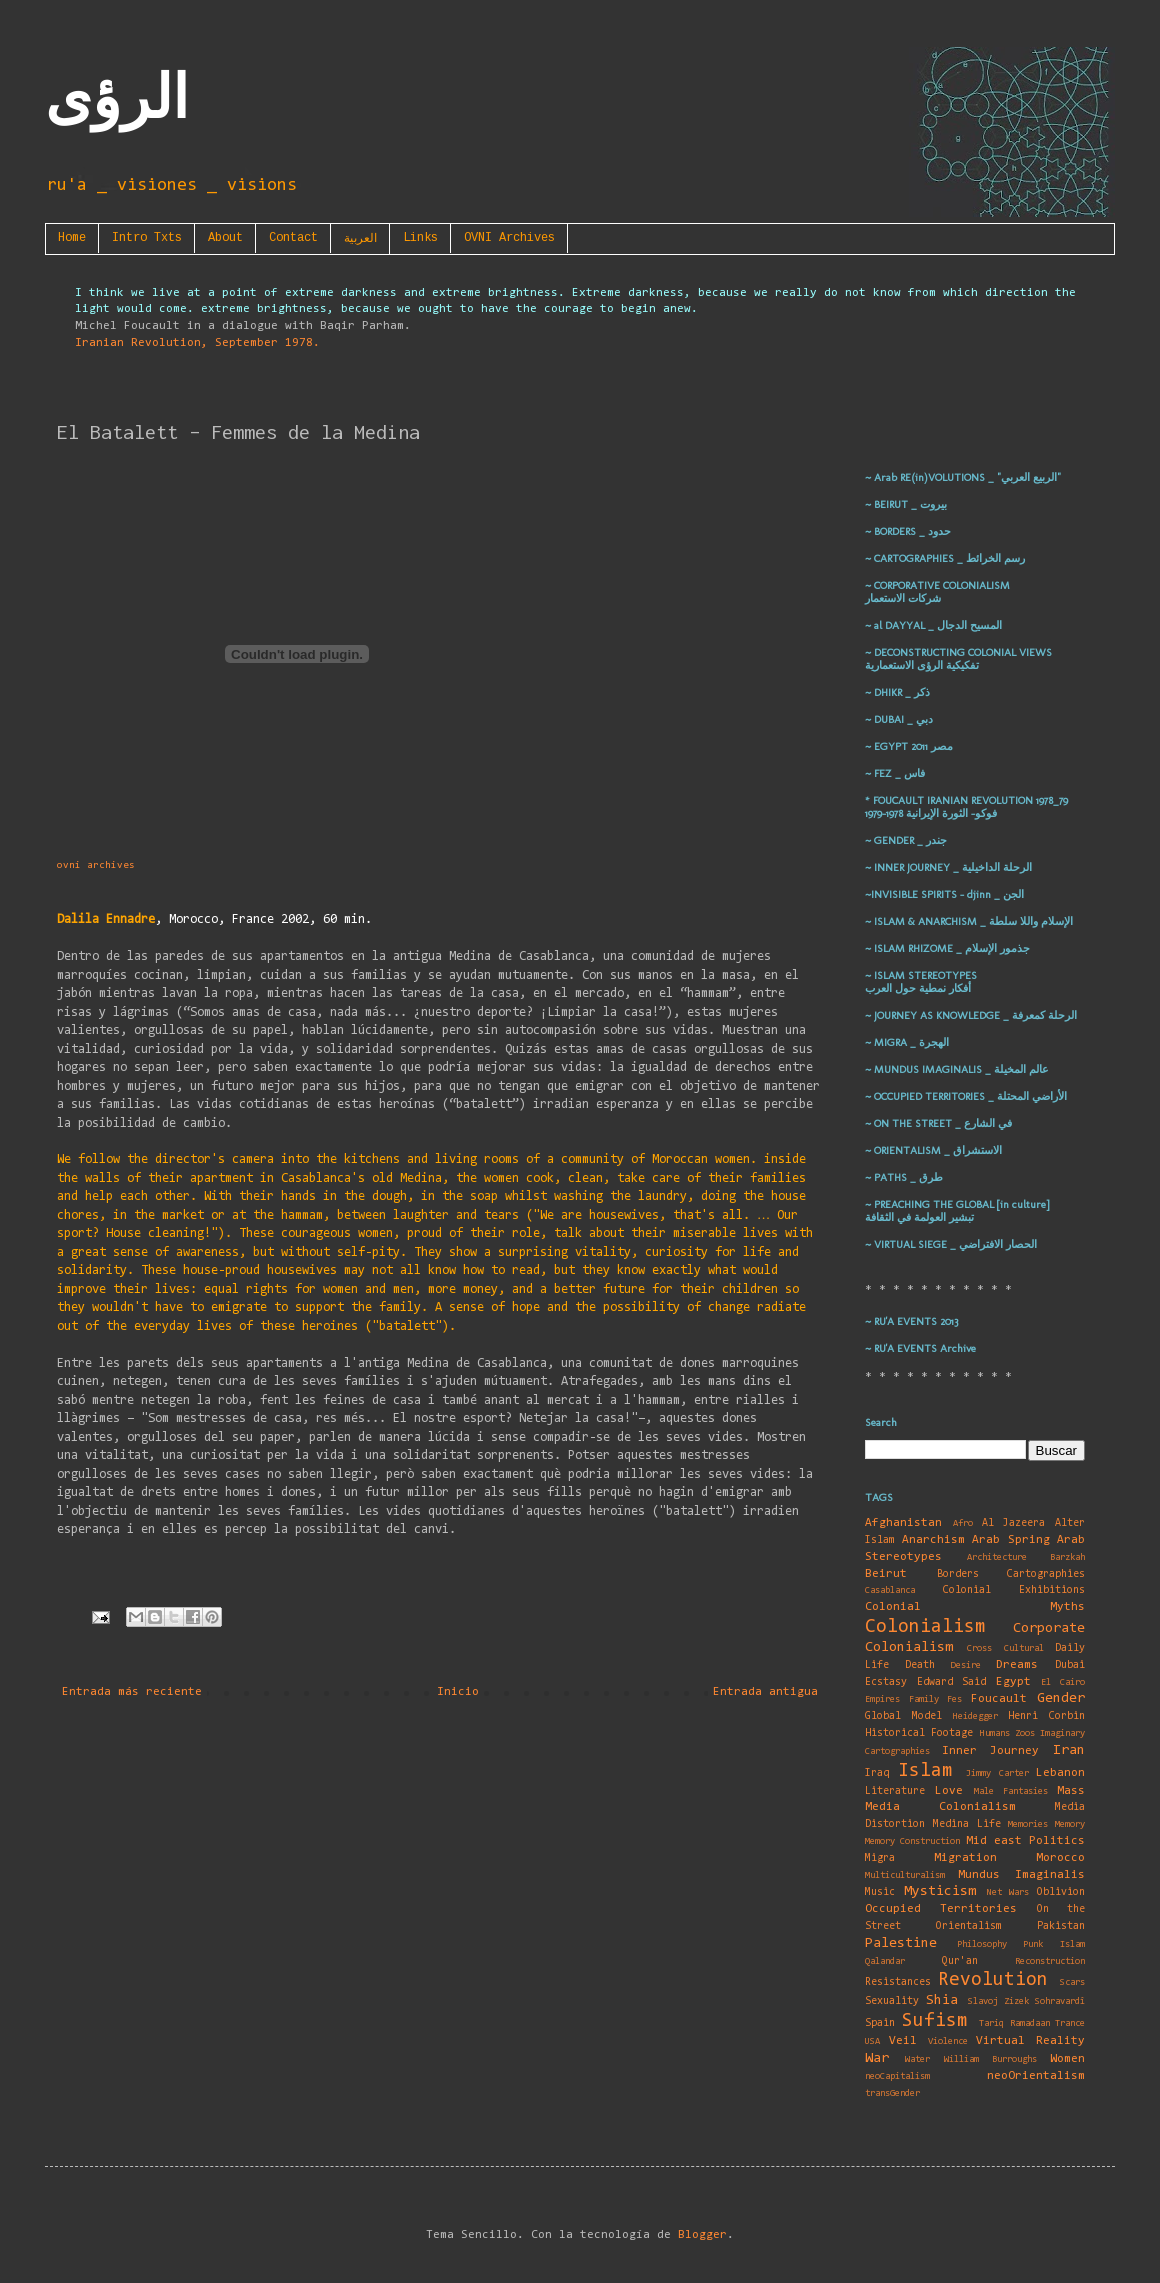  I want to click on Revolution, so click(993, 1980).